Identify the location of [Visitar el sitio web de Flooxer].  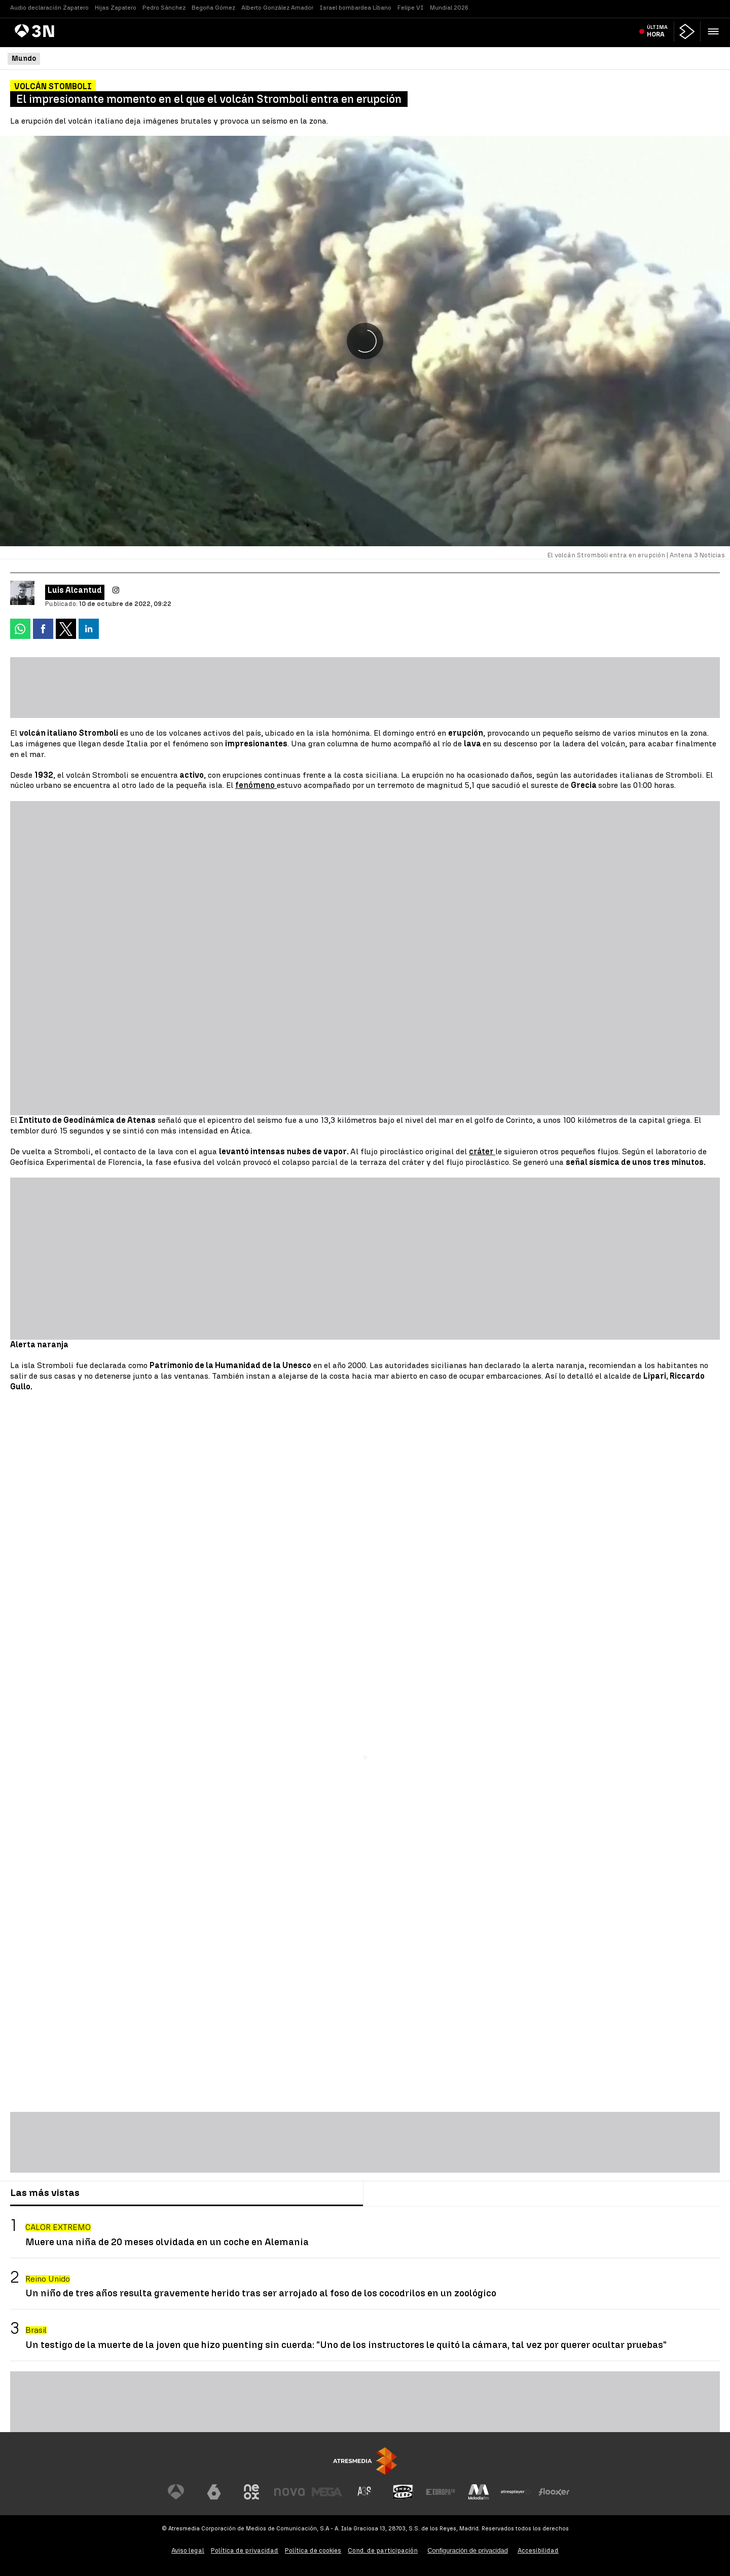
(554, 2491).